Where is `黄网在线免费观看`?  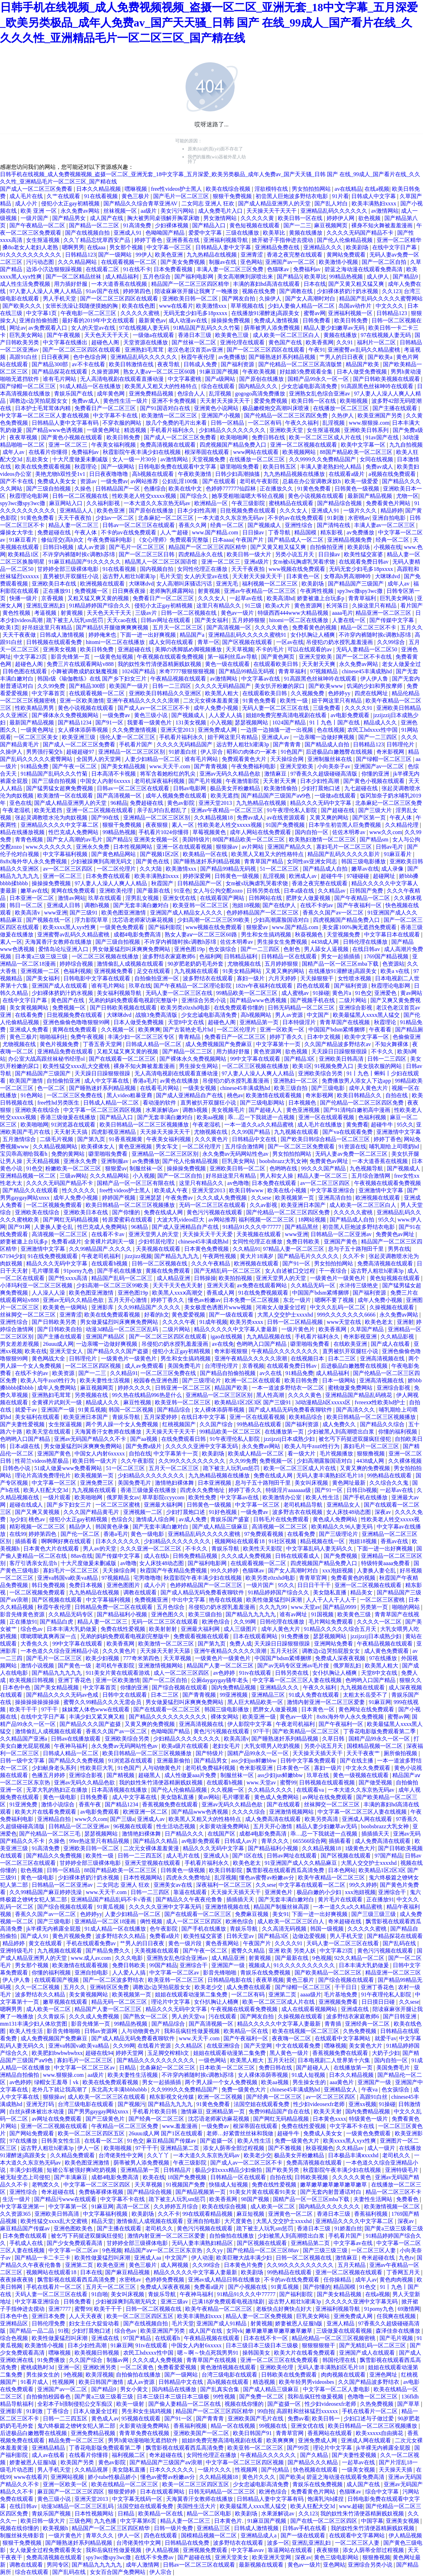 黄网在线免费观看 is located at coordinates (74, 891).